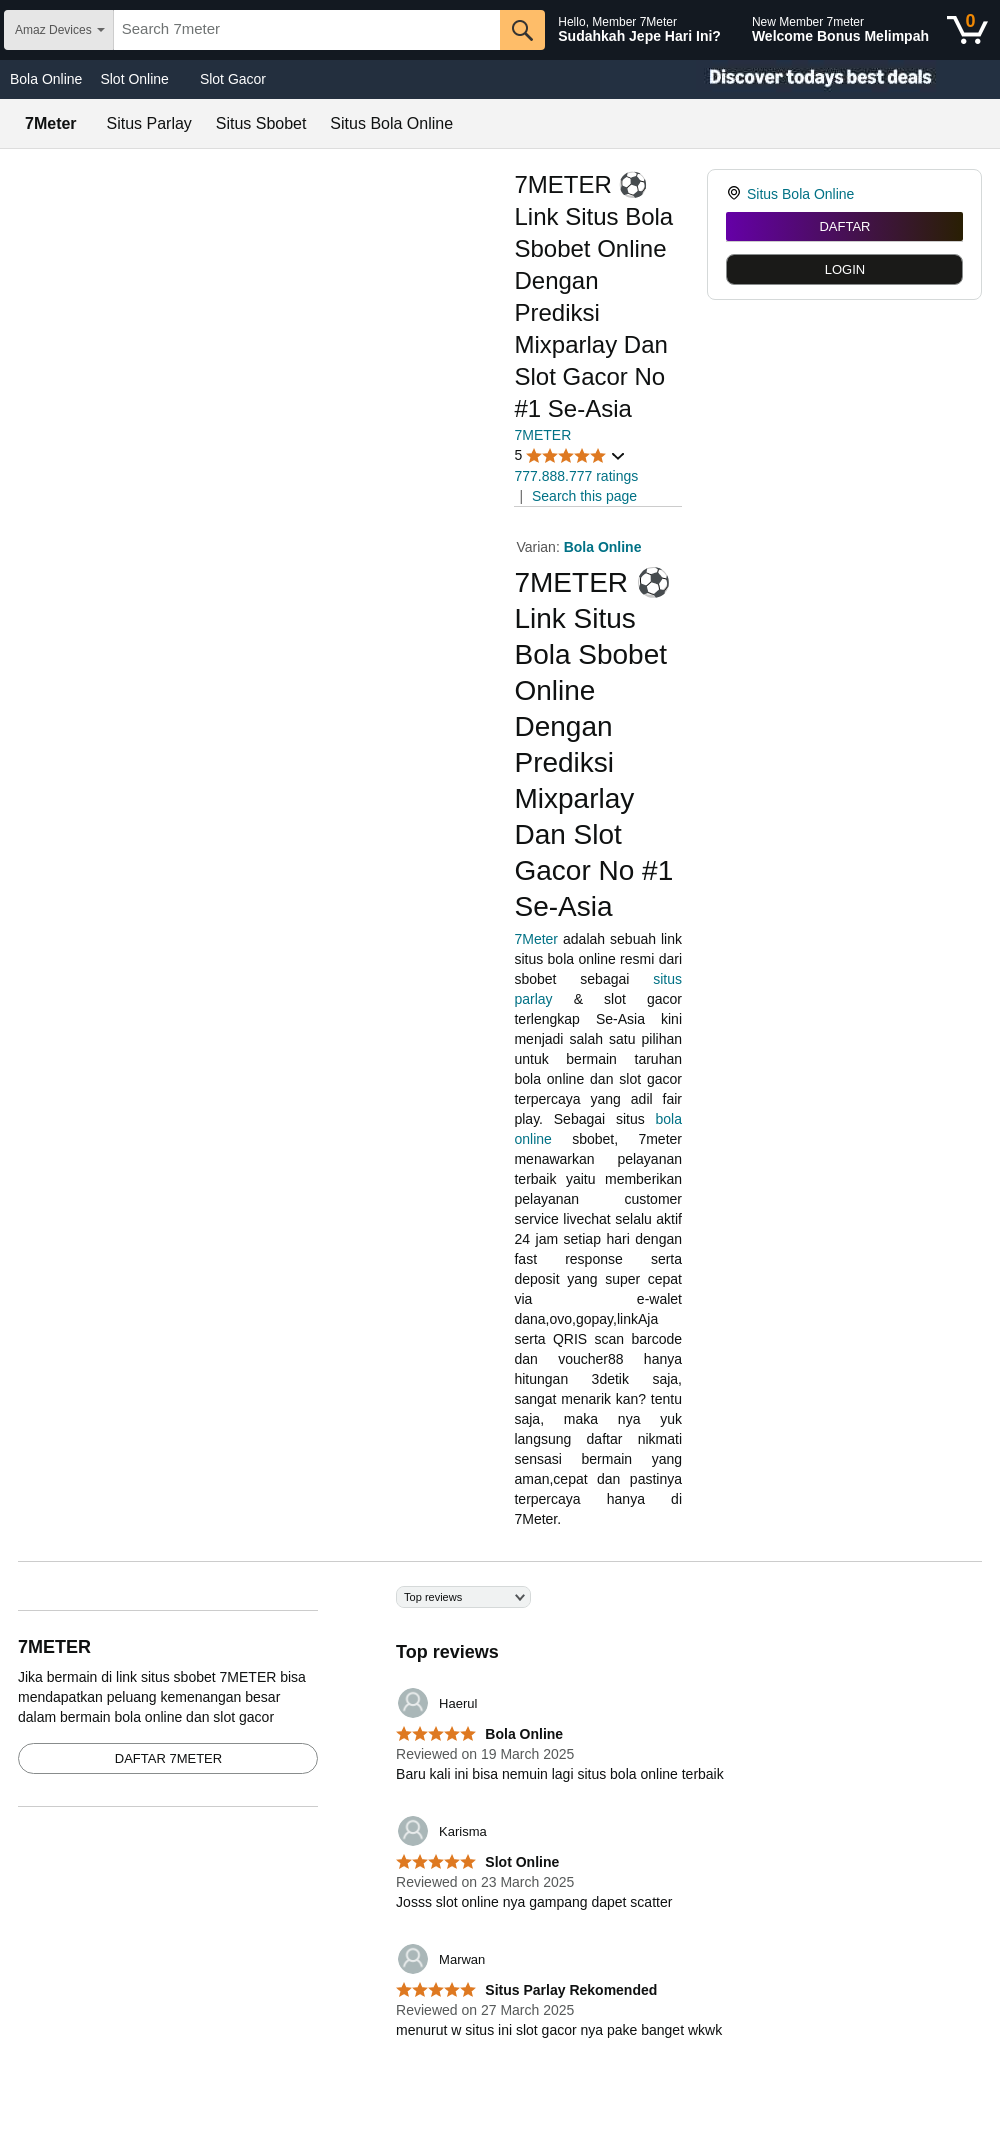 The image size is (1000, 2138). Describe the element at coordinates (168, 1758) in the screenshot. I see `DAFTAR 7METER` at that location.